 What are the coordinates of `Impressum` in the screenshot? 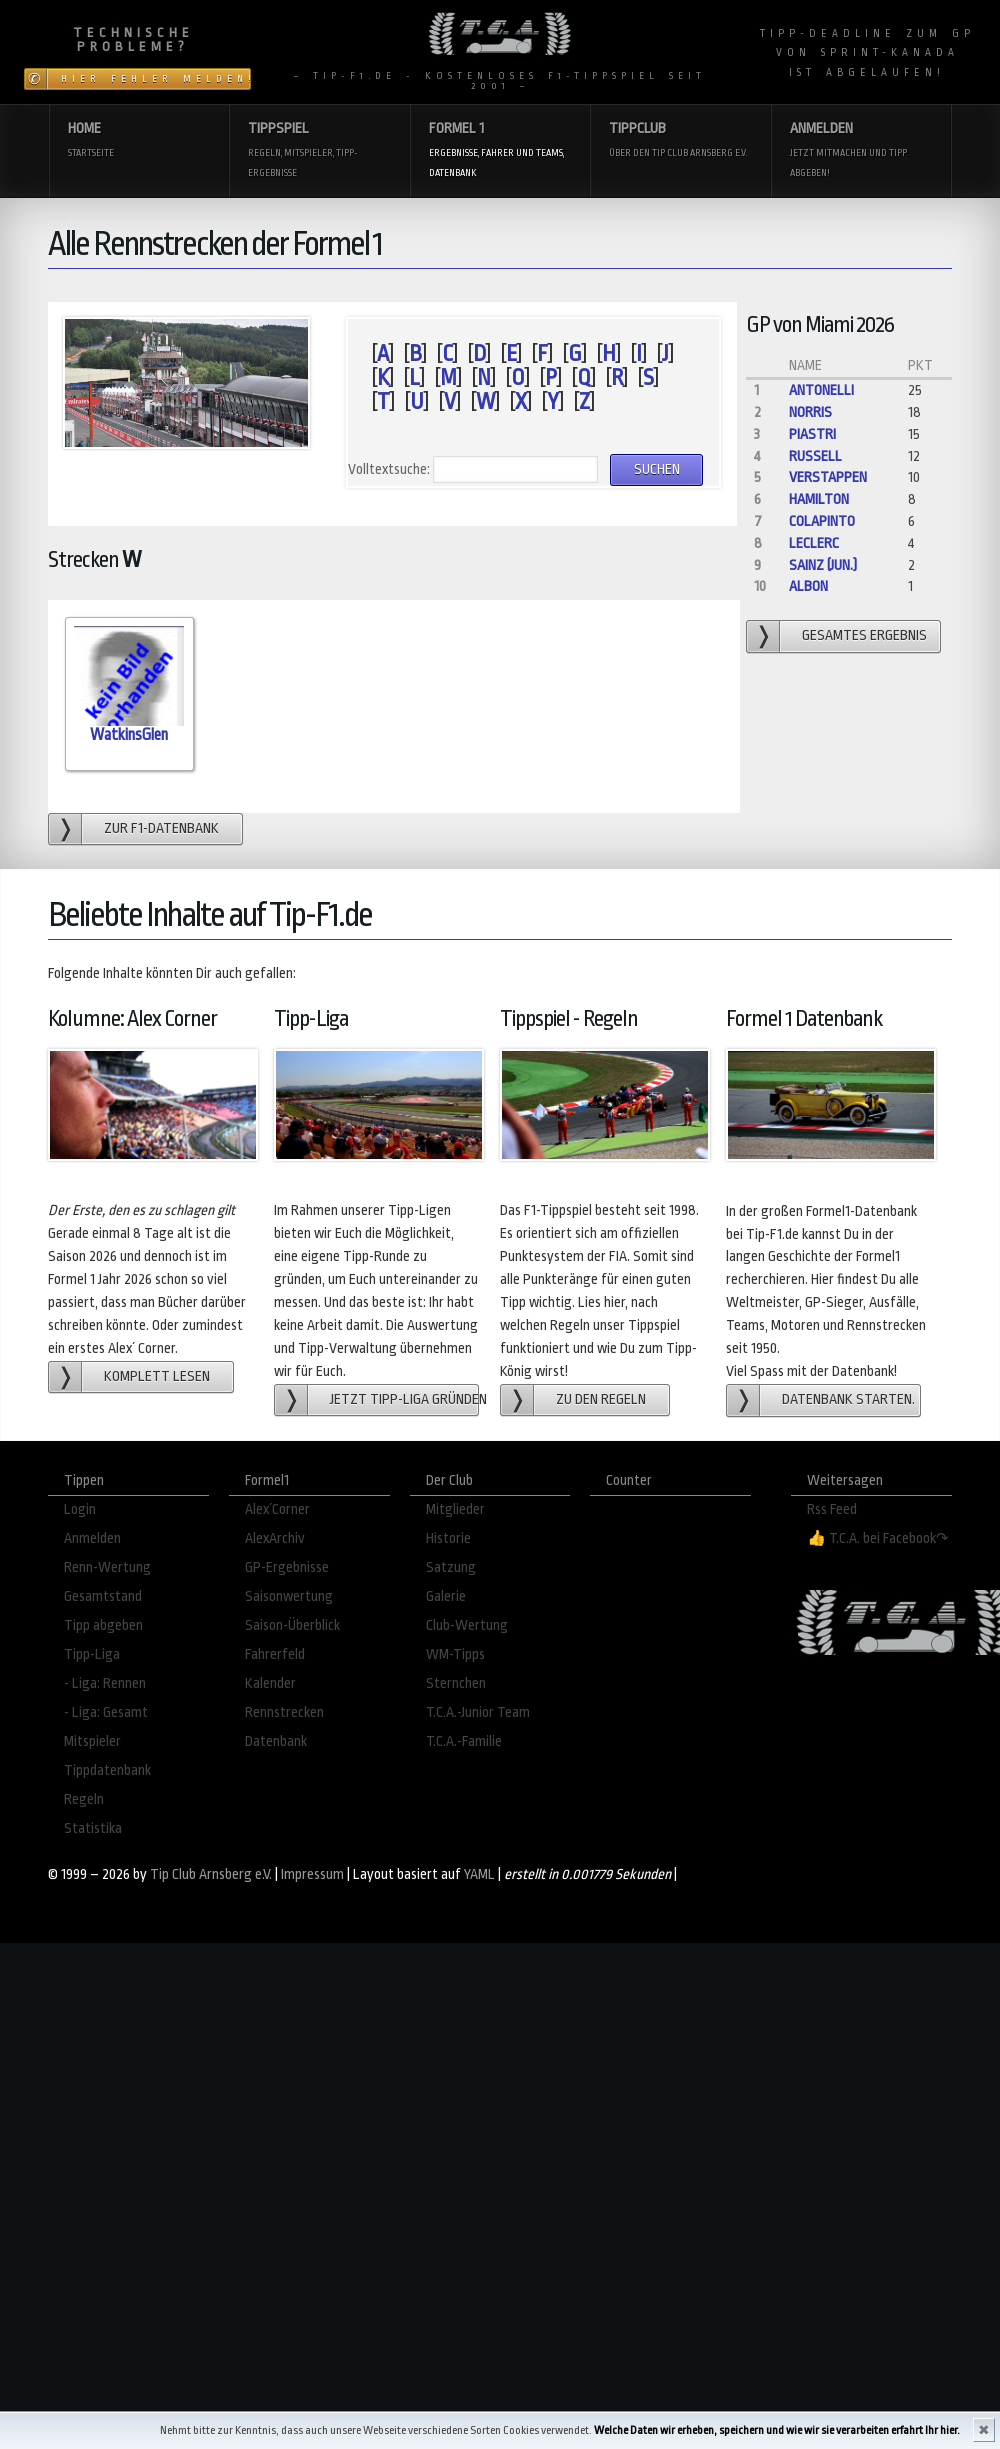 It's located at (312, 1874).